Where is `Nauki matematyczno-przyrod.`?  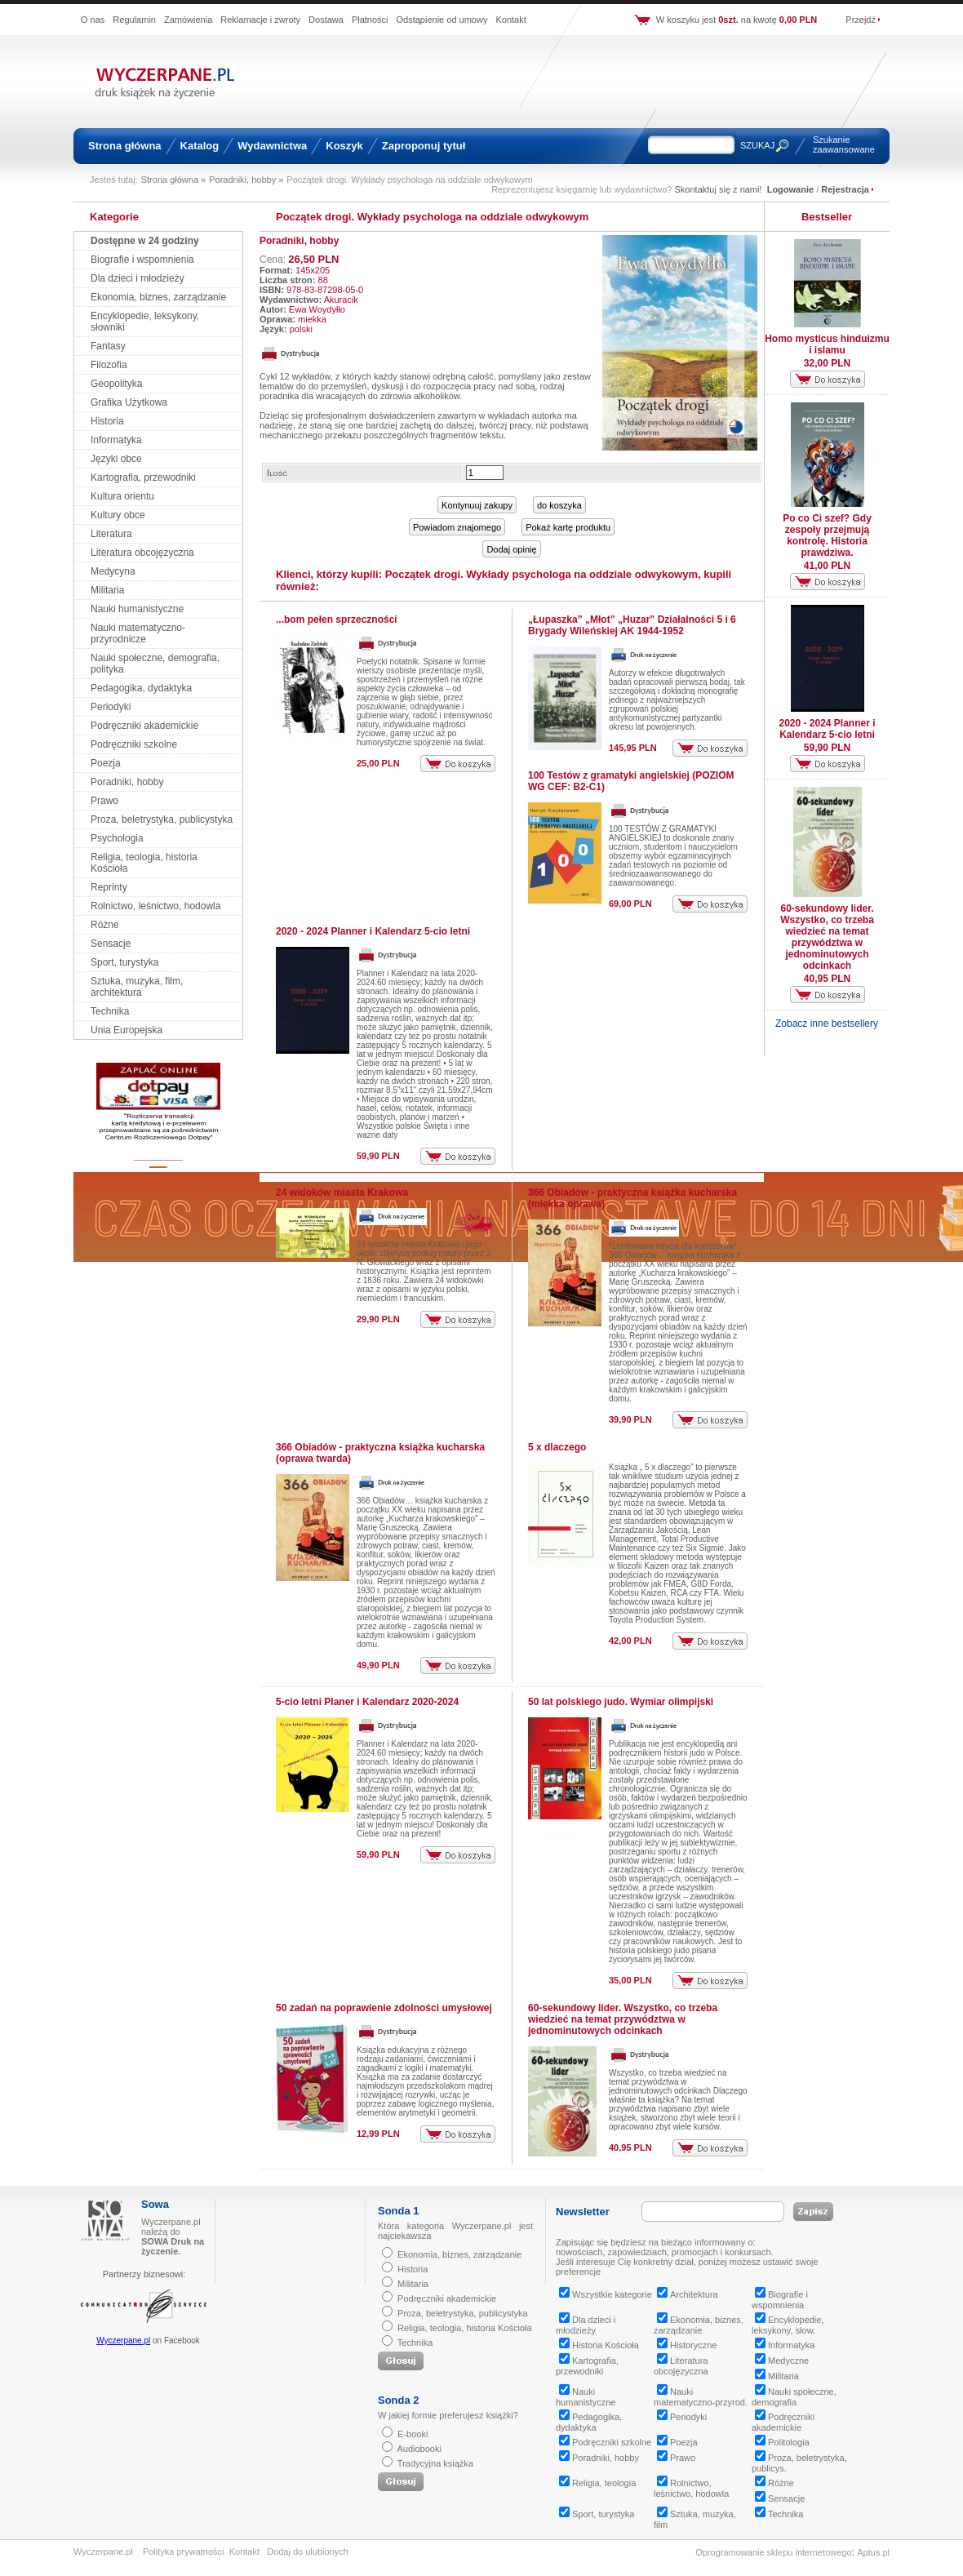 Nauki matematyczno-przyrod. is located at coordinates (701, 2397).